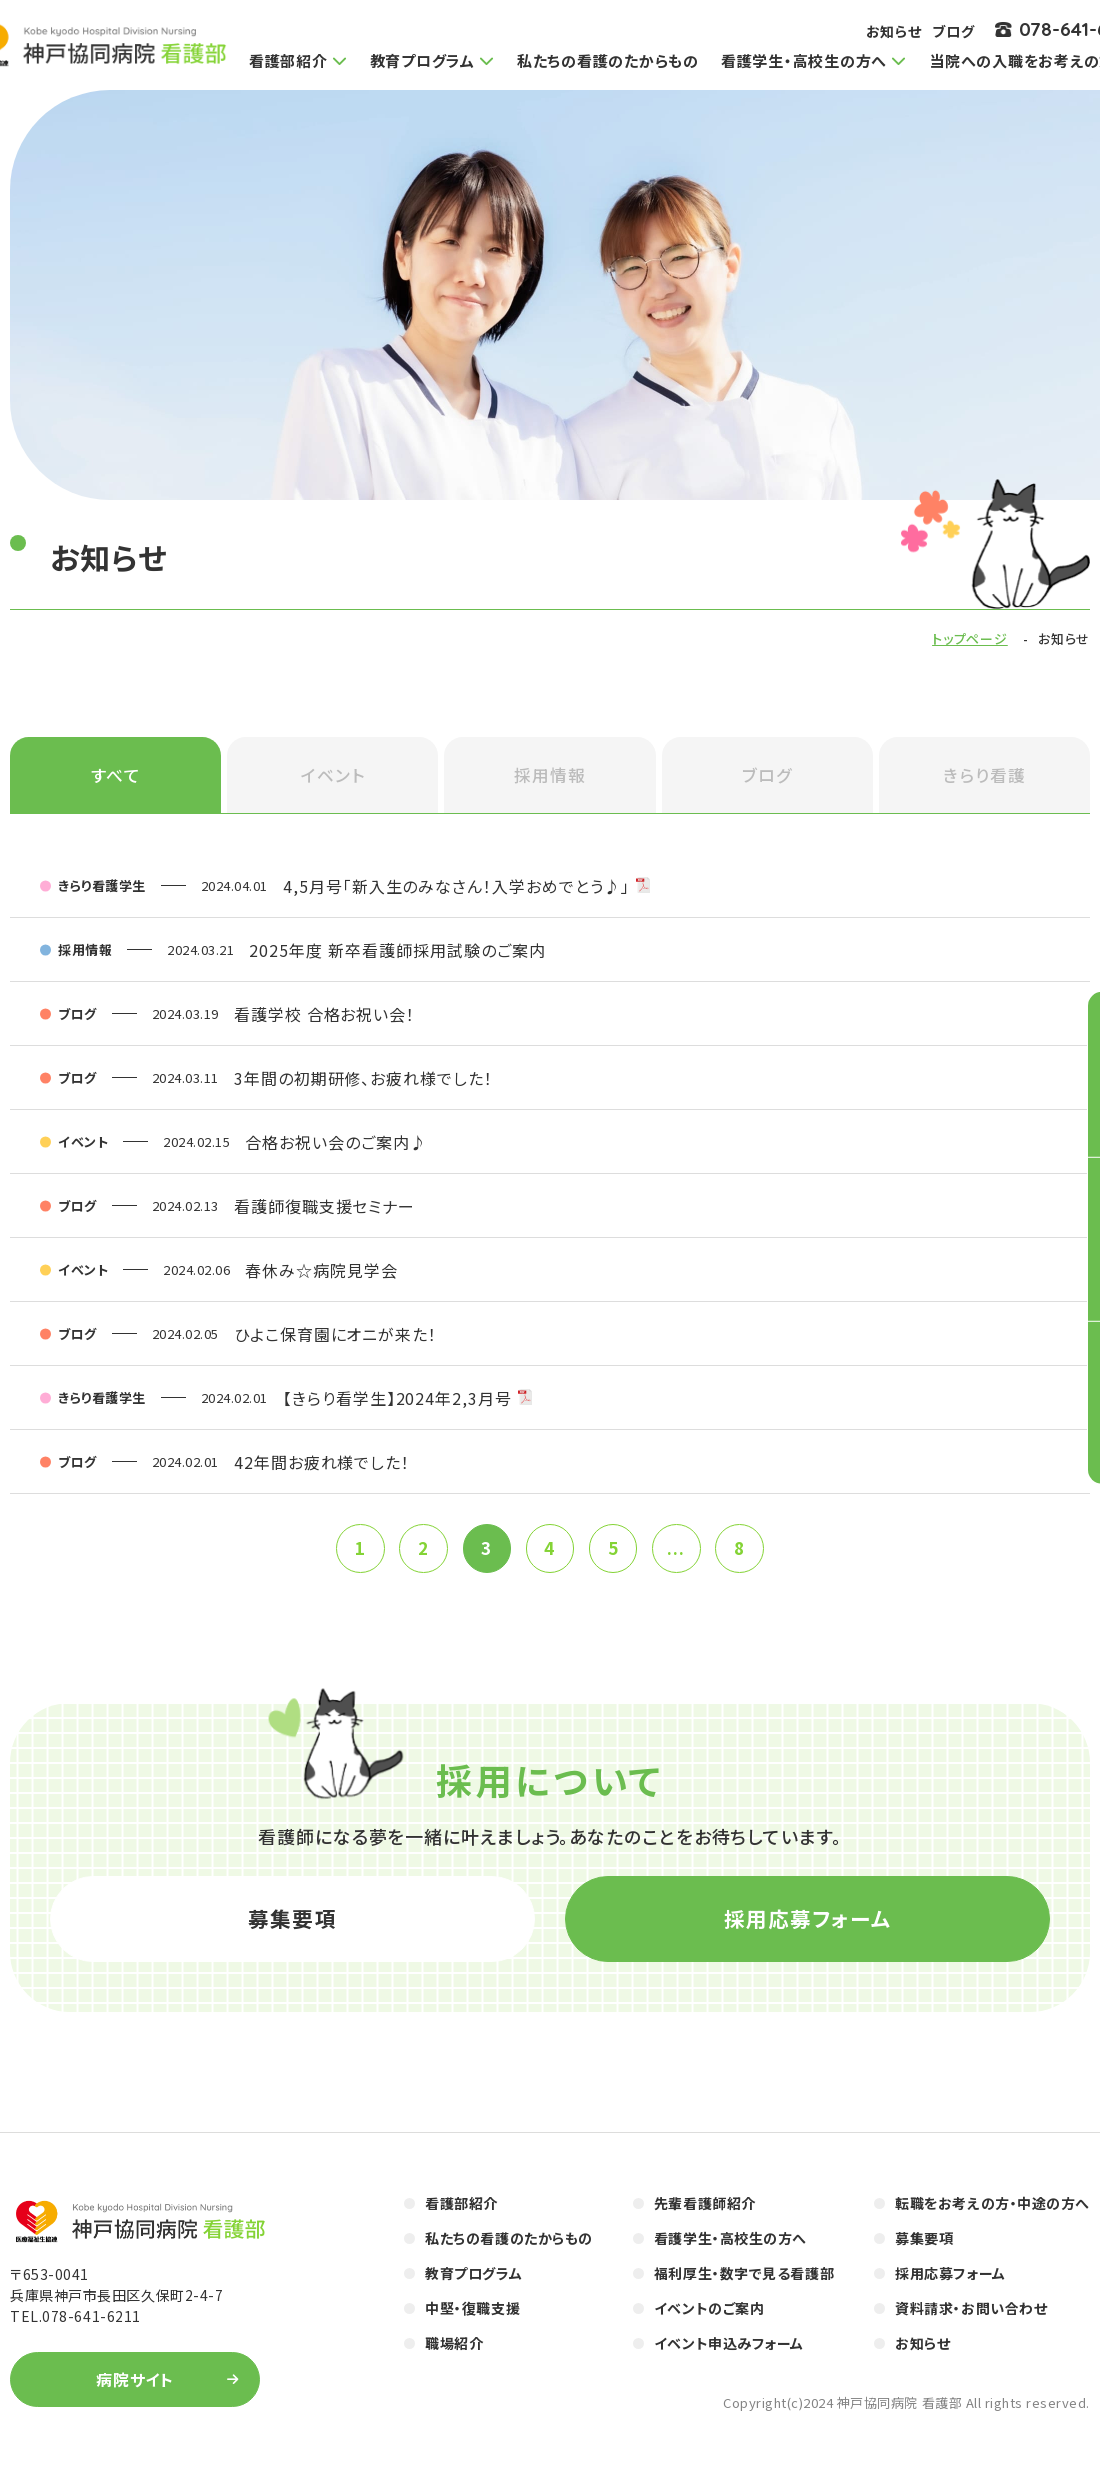 The height and width of the screenshot is (2476, 1100). What do you see at coordinates (333, 776) in the screenshot?
I see `イベント` at bounding box center [333, 776].